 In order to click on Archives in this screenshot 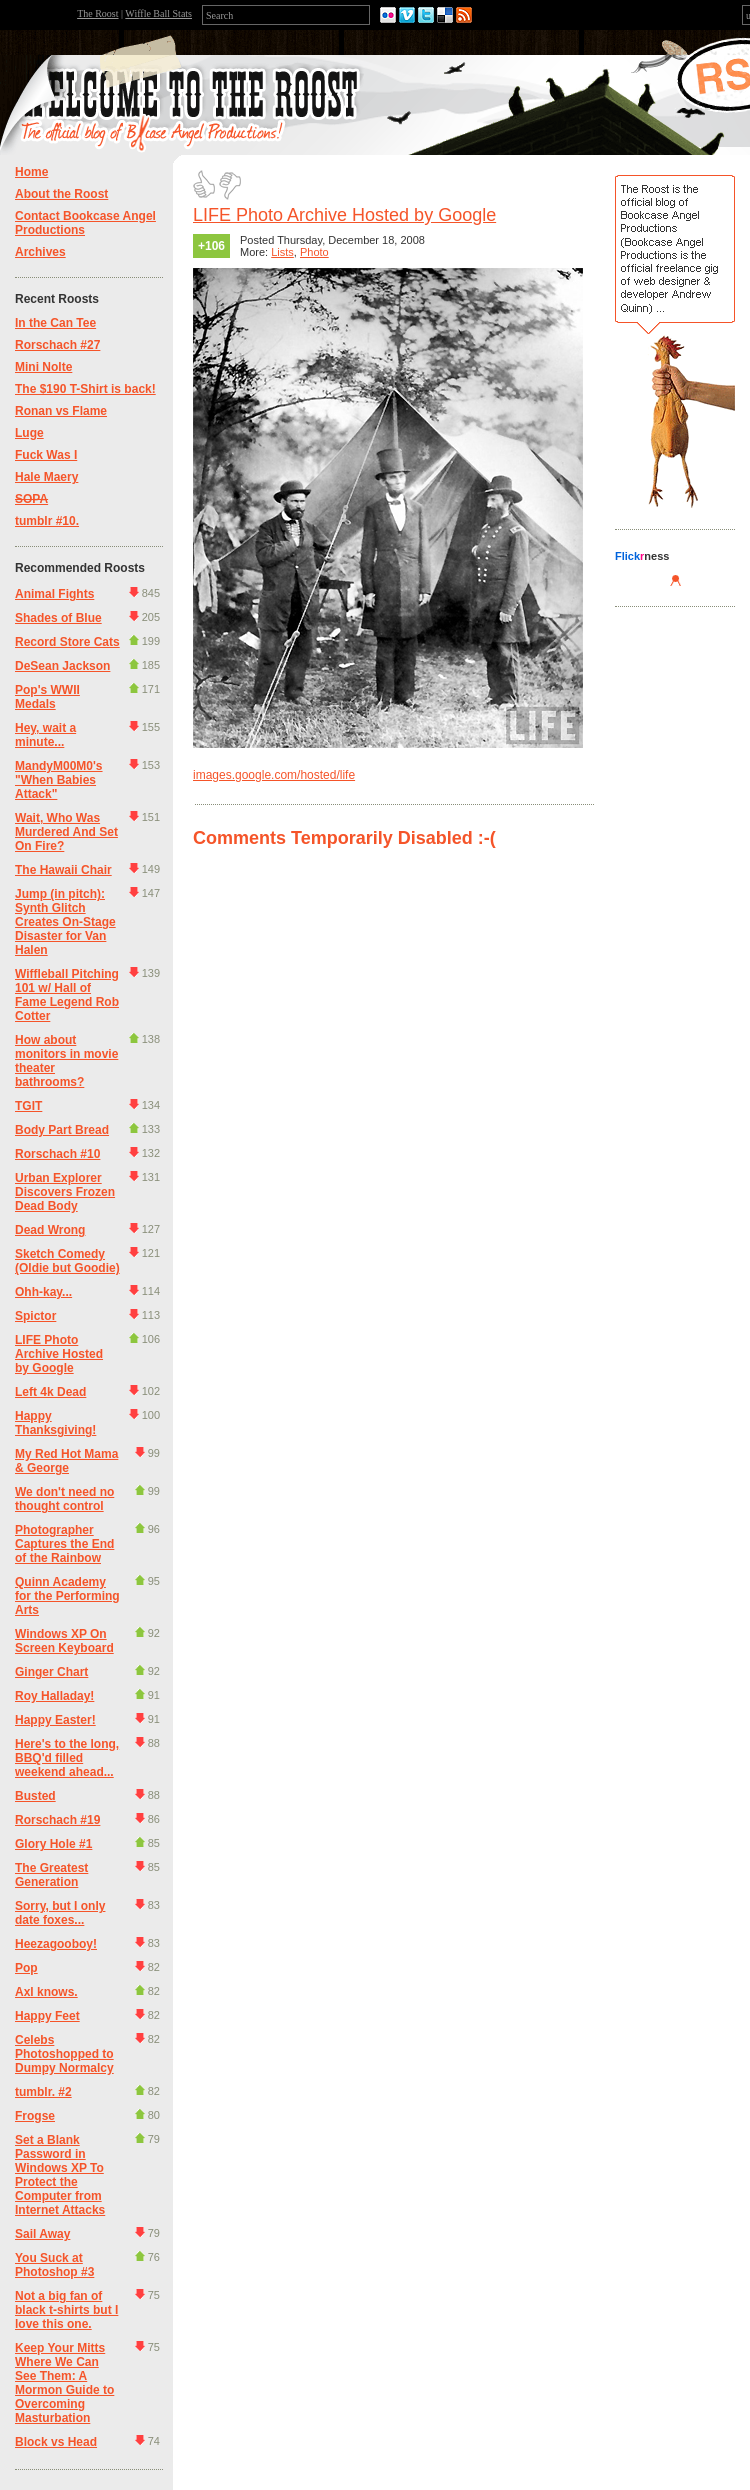, I will do `click(40, 252)`.